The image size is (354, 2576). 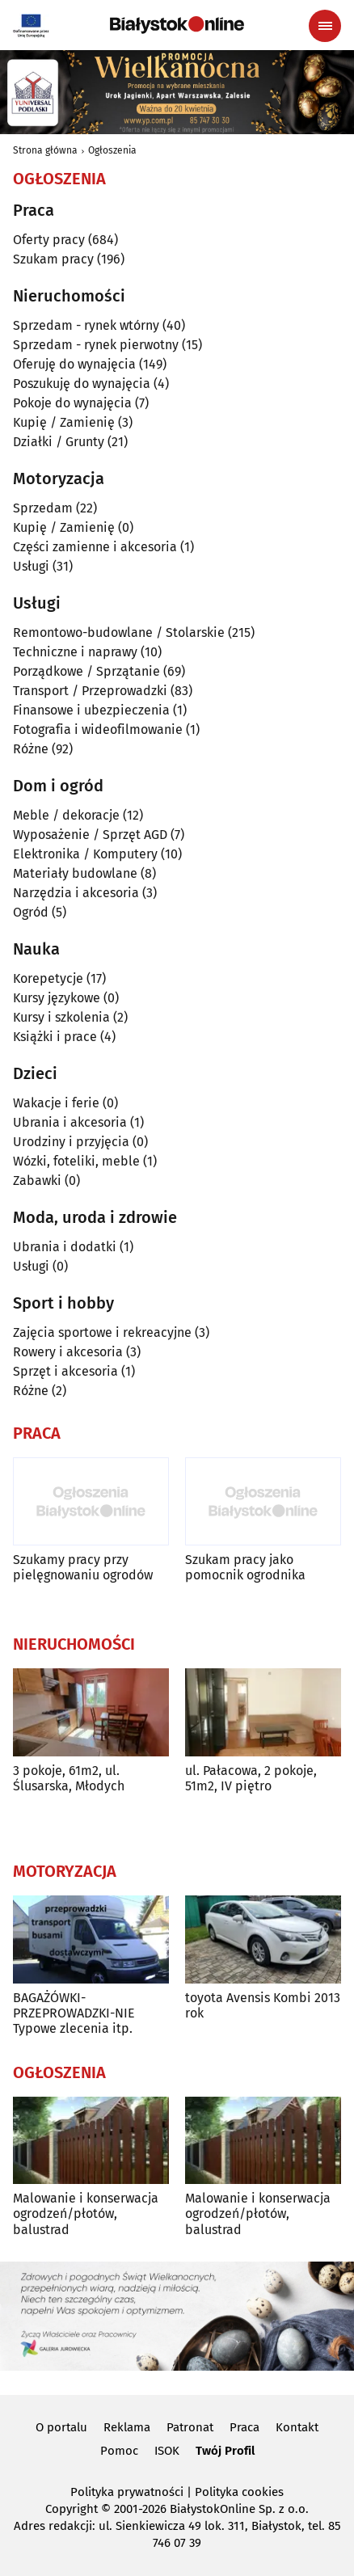 What do you see at coordinates (325, 26) in the screenshot?
I see `[Menu nawigacyjne]` at bounding box center [325, 26].